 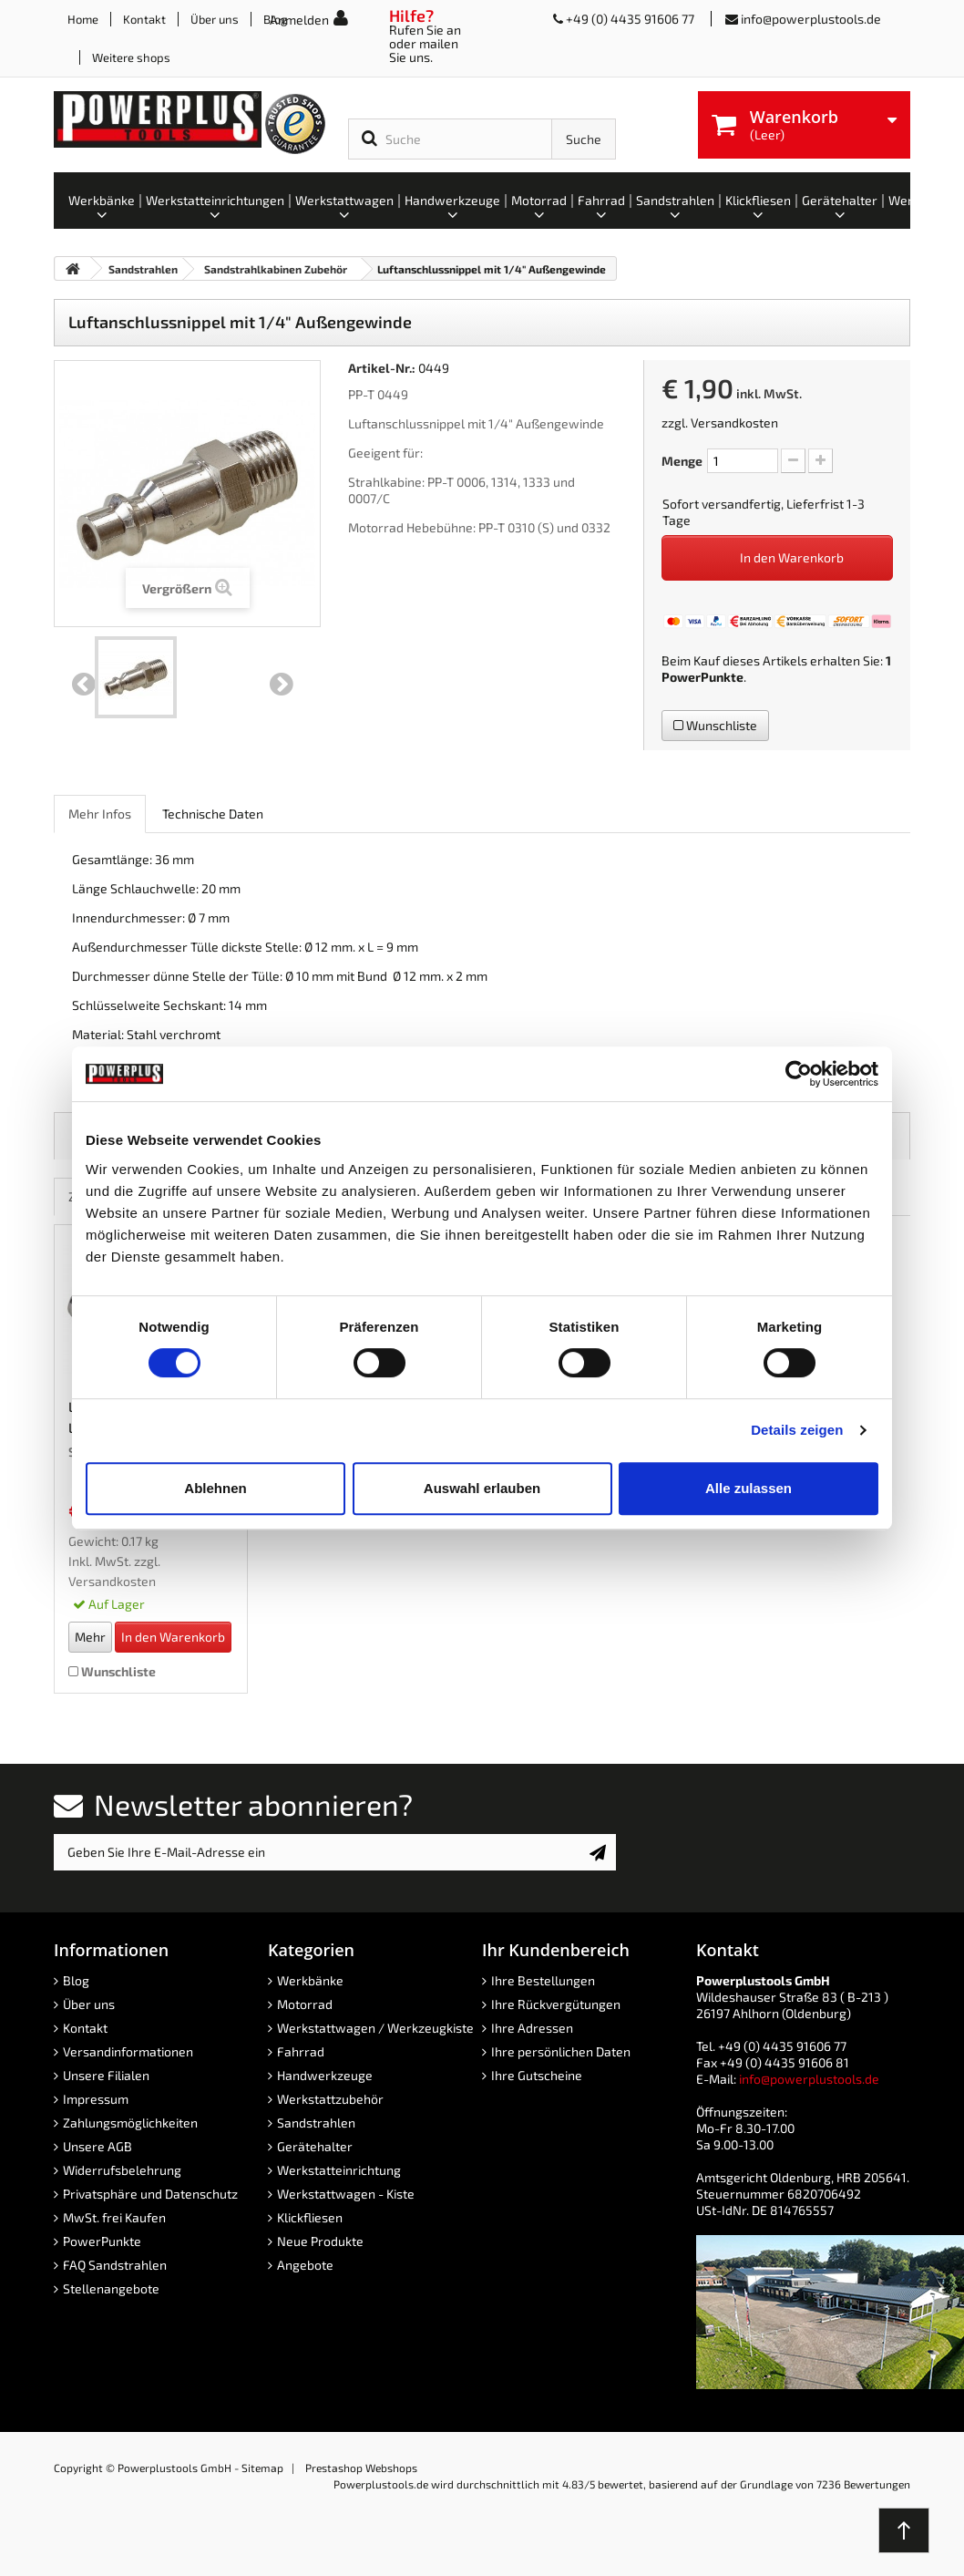 What do you see at coordinates (681, 461) in the screenshot?
I see `Menge` at bounding box center [681, 461].